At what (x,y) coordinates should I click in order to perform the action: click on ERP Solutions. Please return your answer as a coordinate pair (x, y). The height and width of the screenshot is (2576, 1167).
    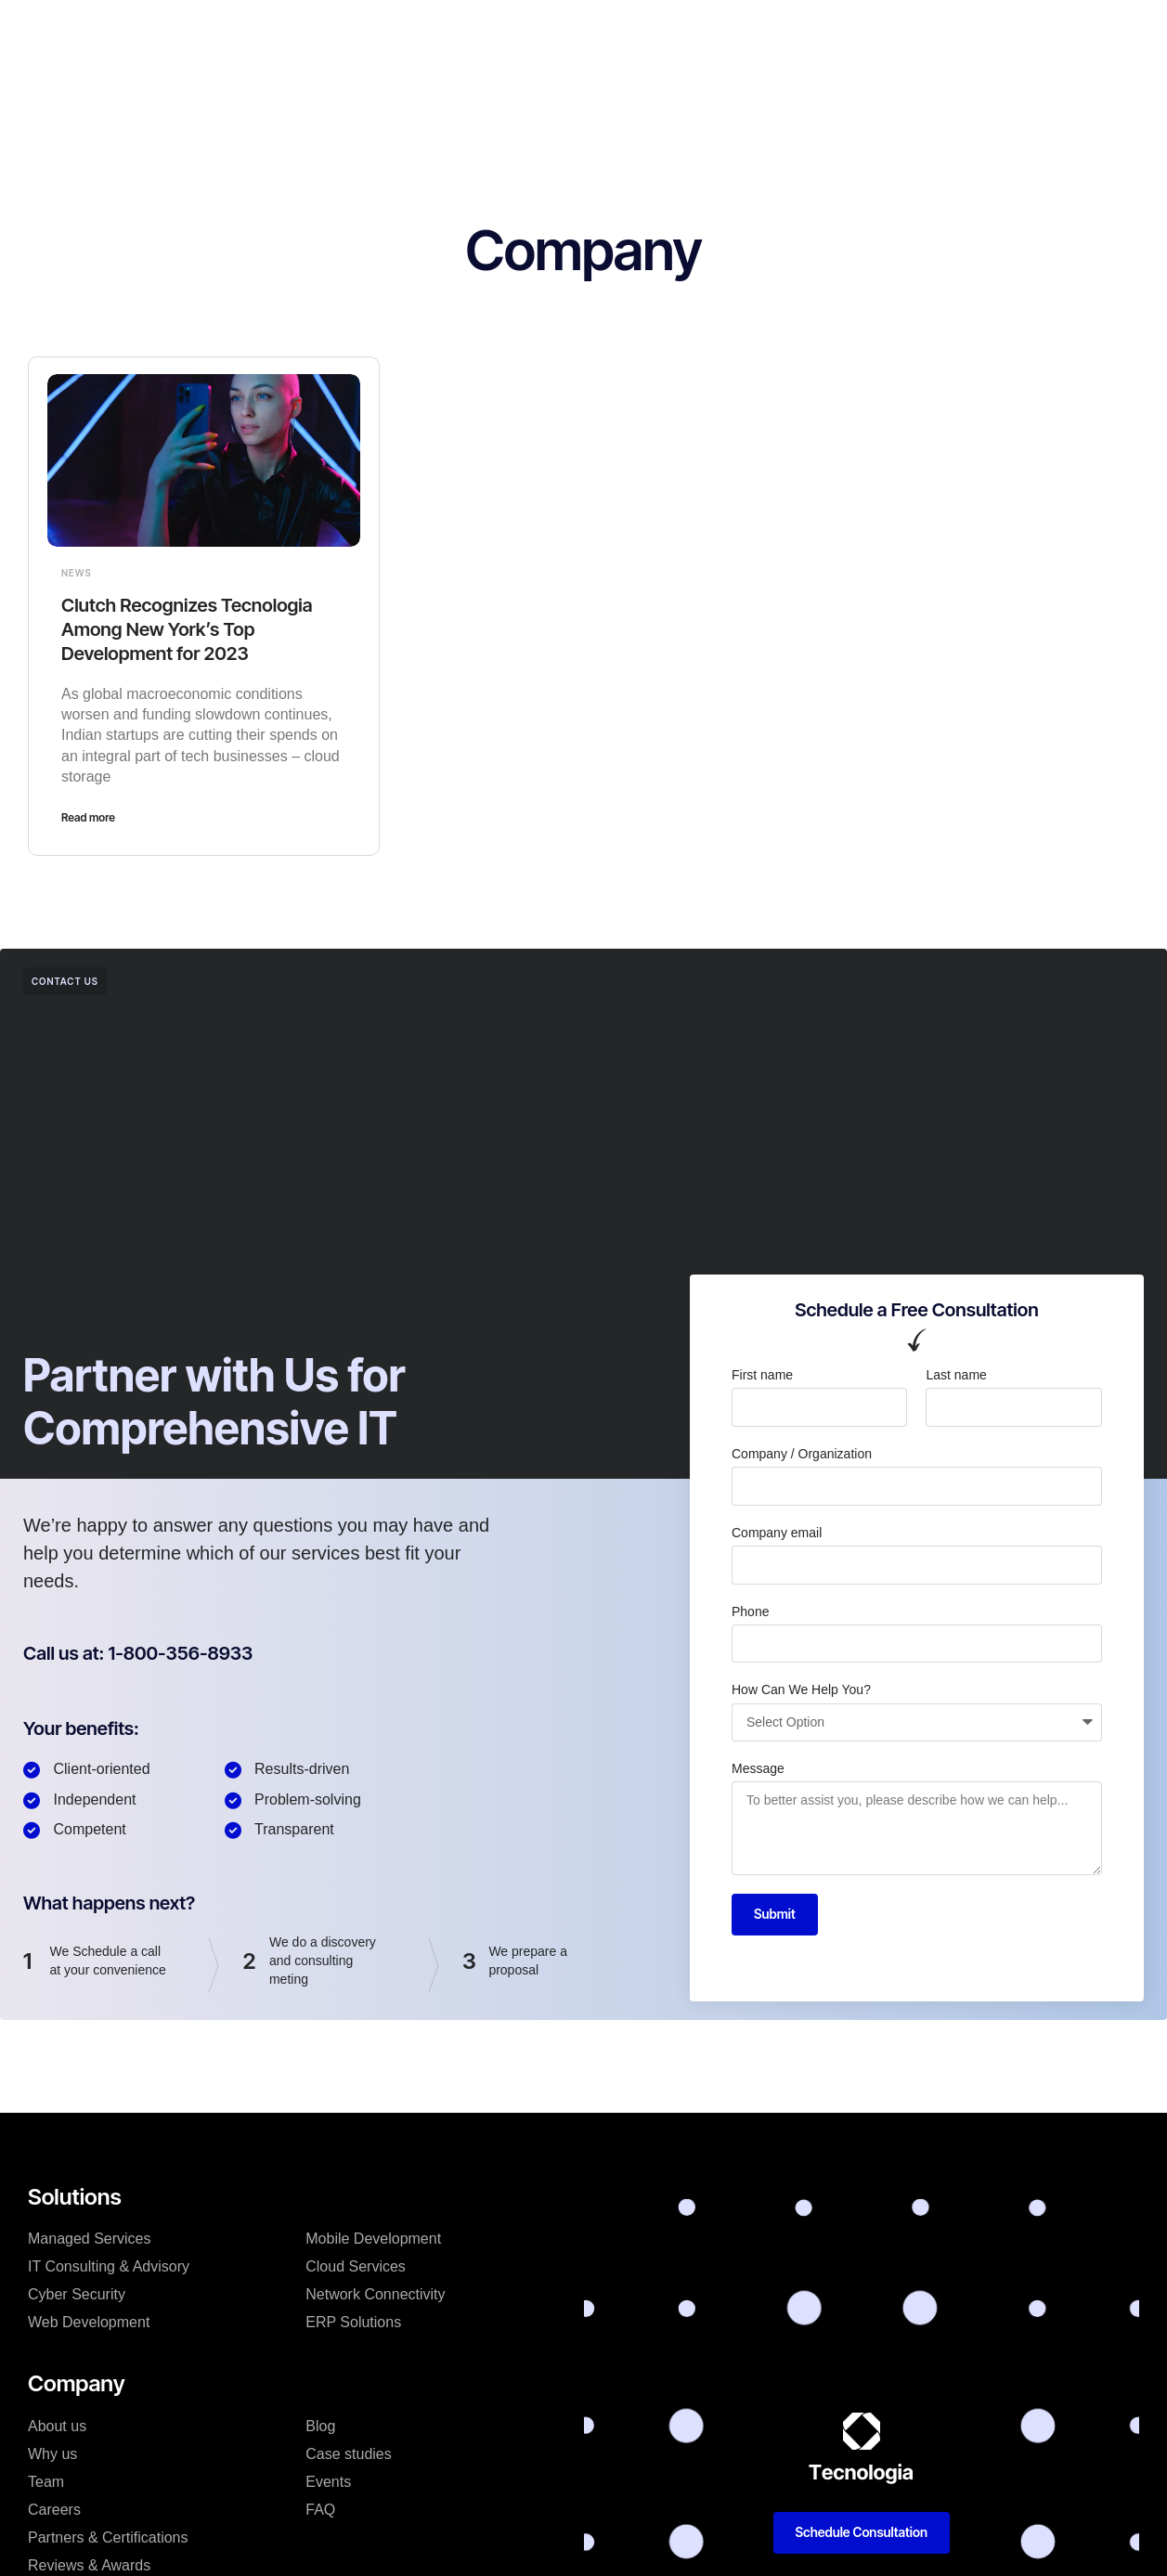
    Looking at the image, I should click on (353, 2322).